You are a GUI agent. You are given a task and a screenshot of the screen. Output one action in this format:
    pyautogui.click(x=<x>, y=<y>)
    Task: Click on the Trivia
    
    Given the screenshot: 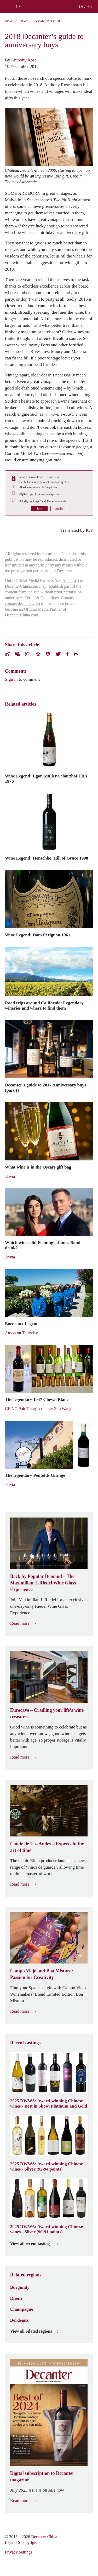 What is the action you would take?
    pyautogui.click(x=10, y=1176)
    